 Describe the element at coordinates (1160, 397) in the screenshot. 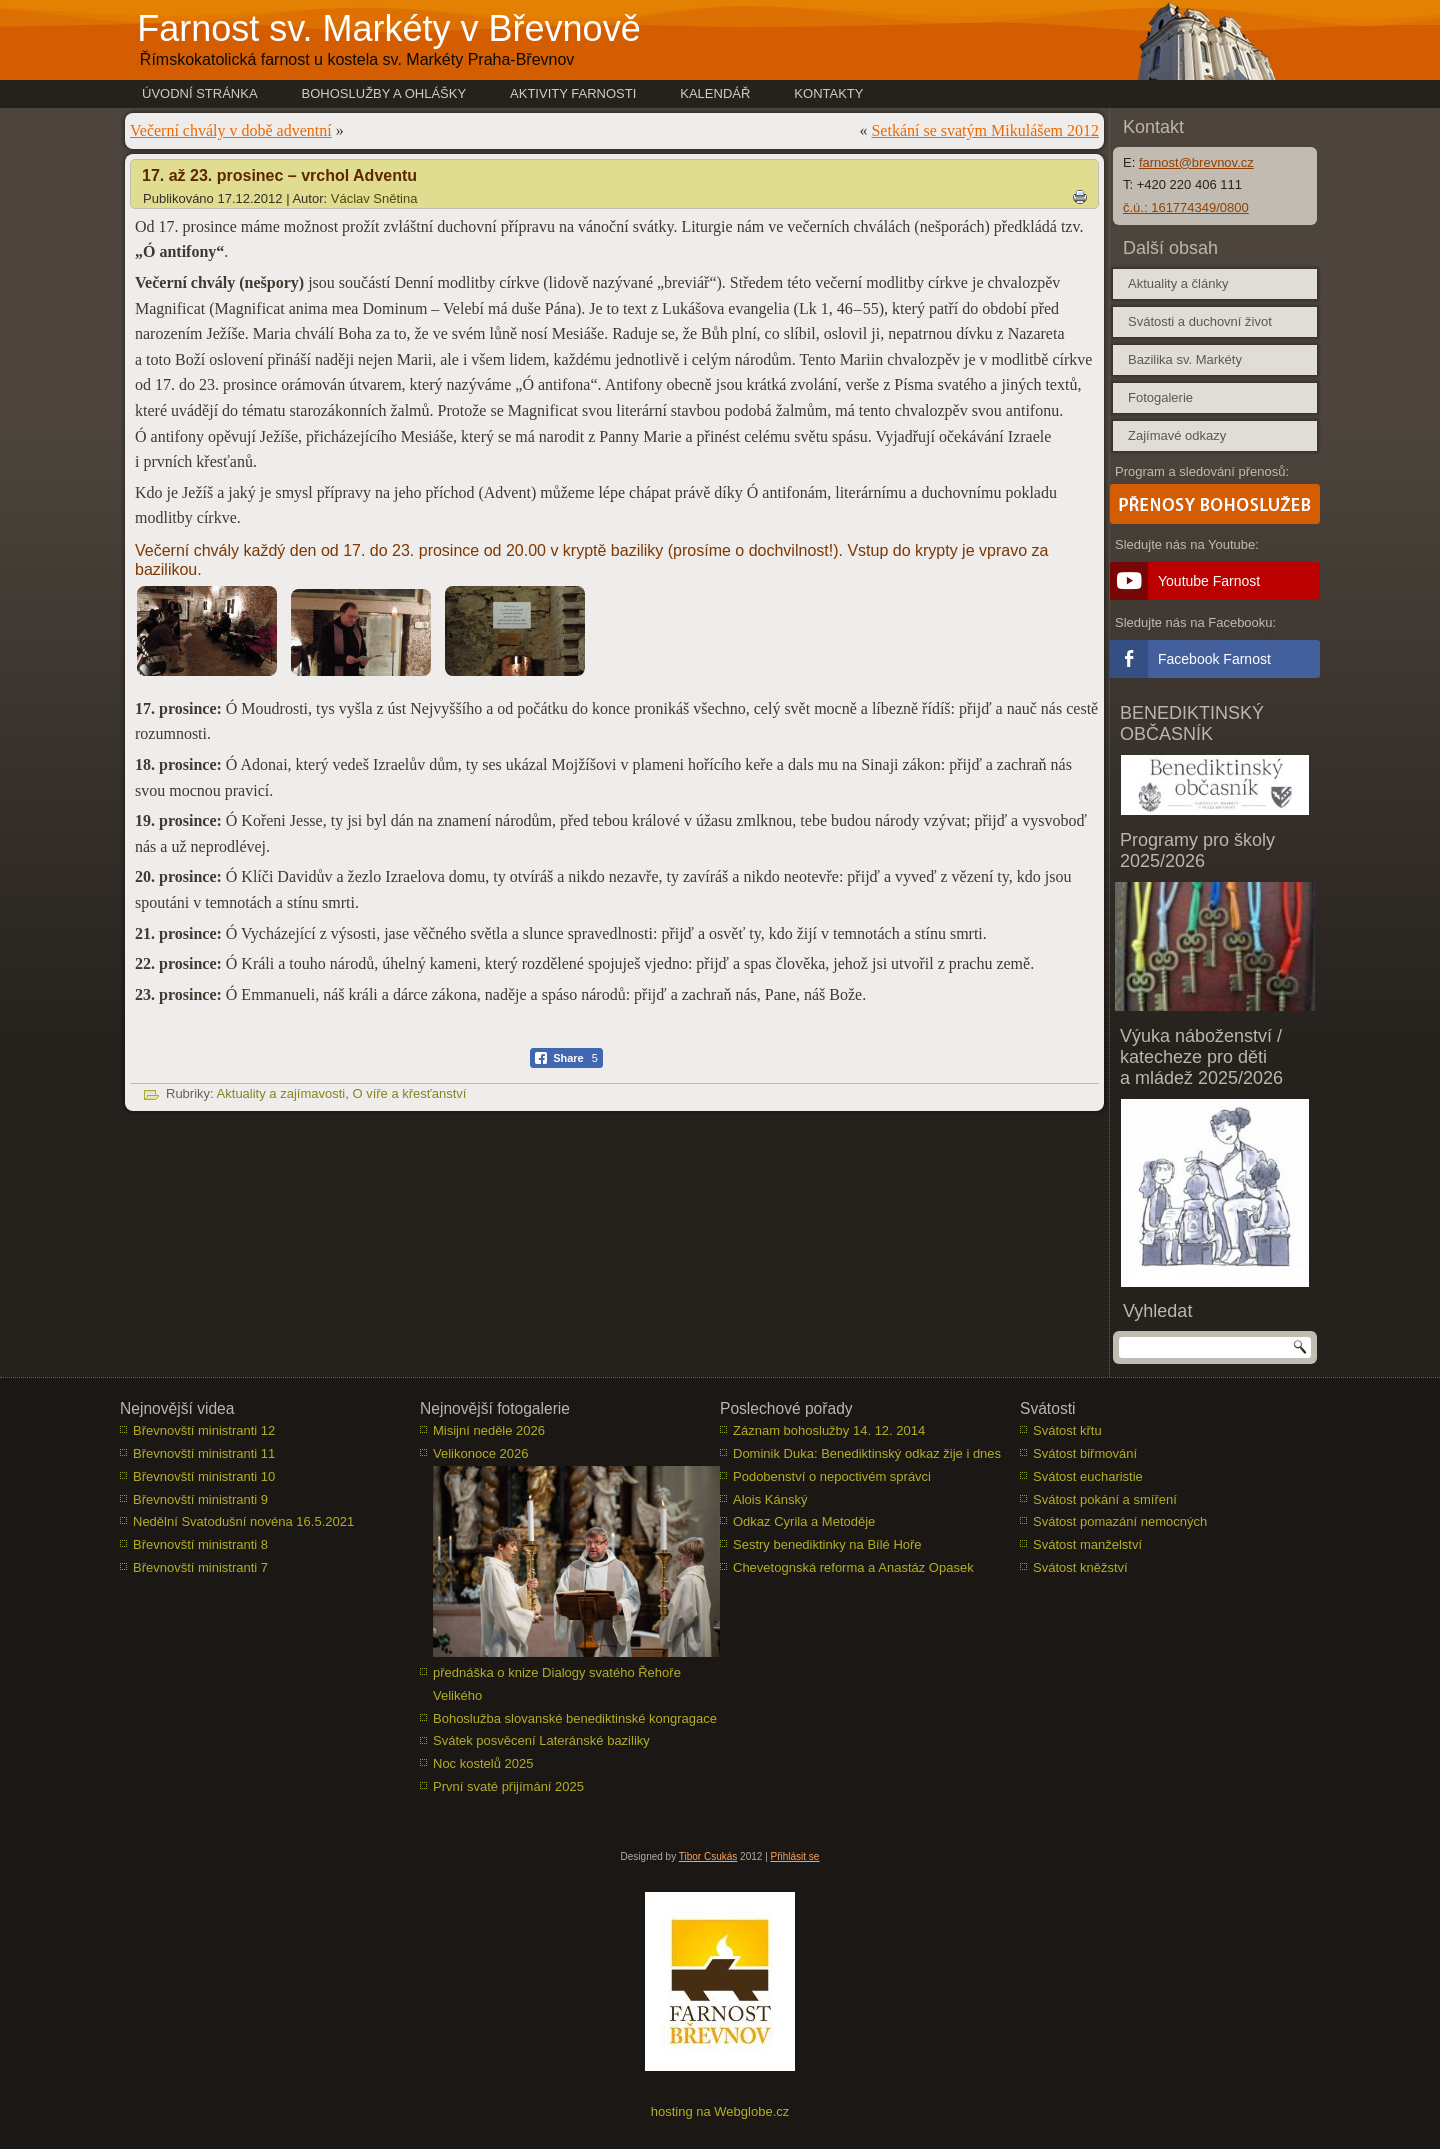

I see `Fotogalerie` at that location.